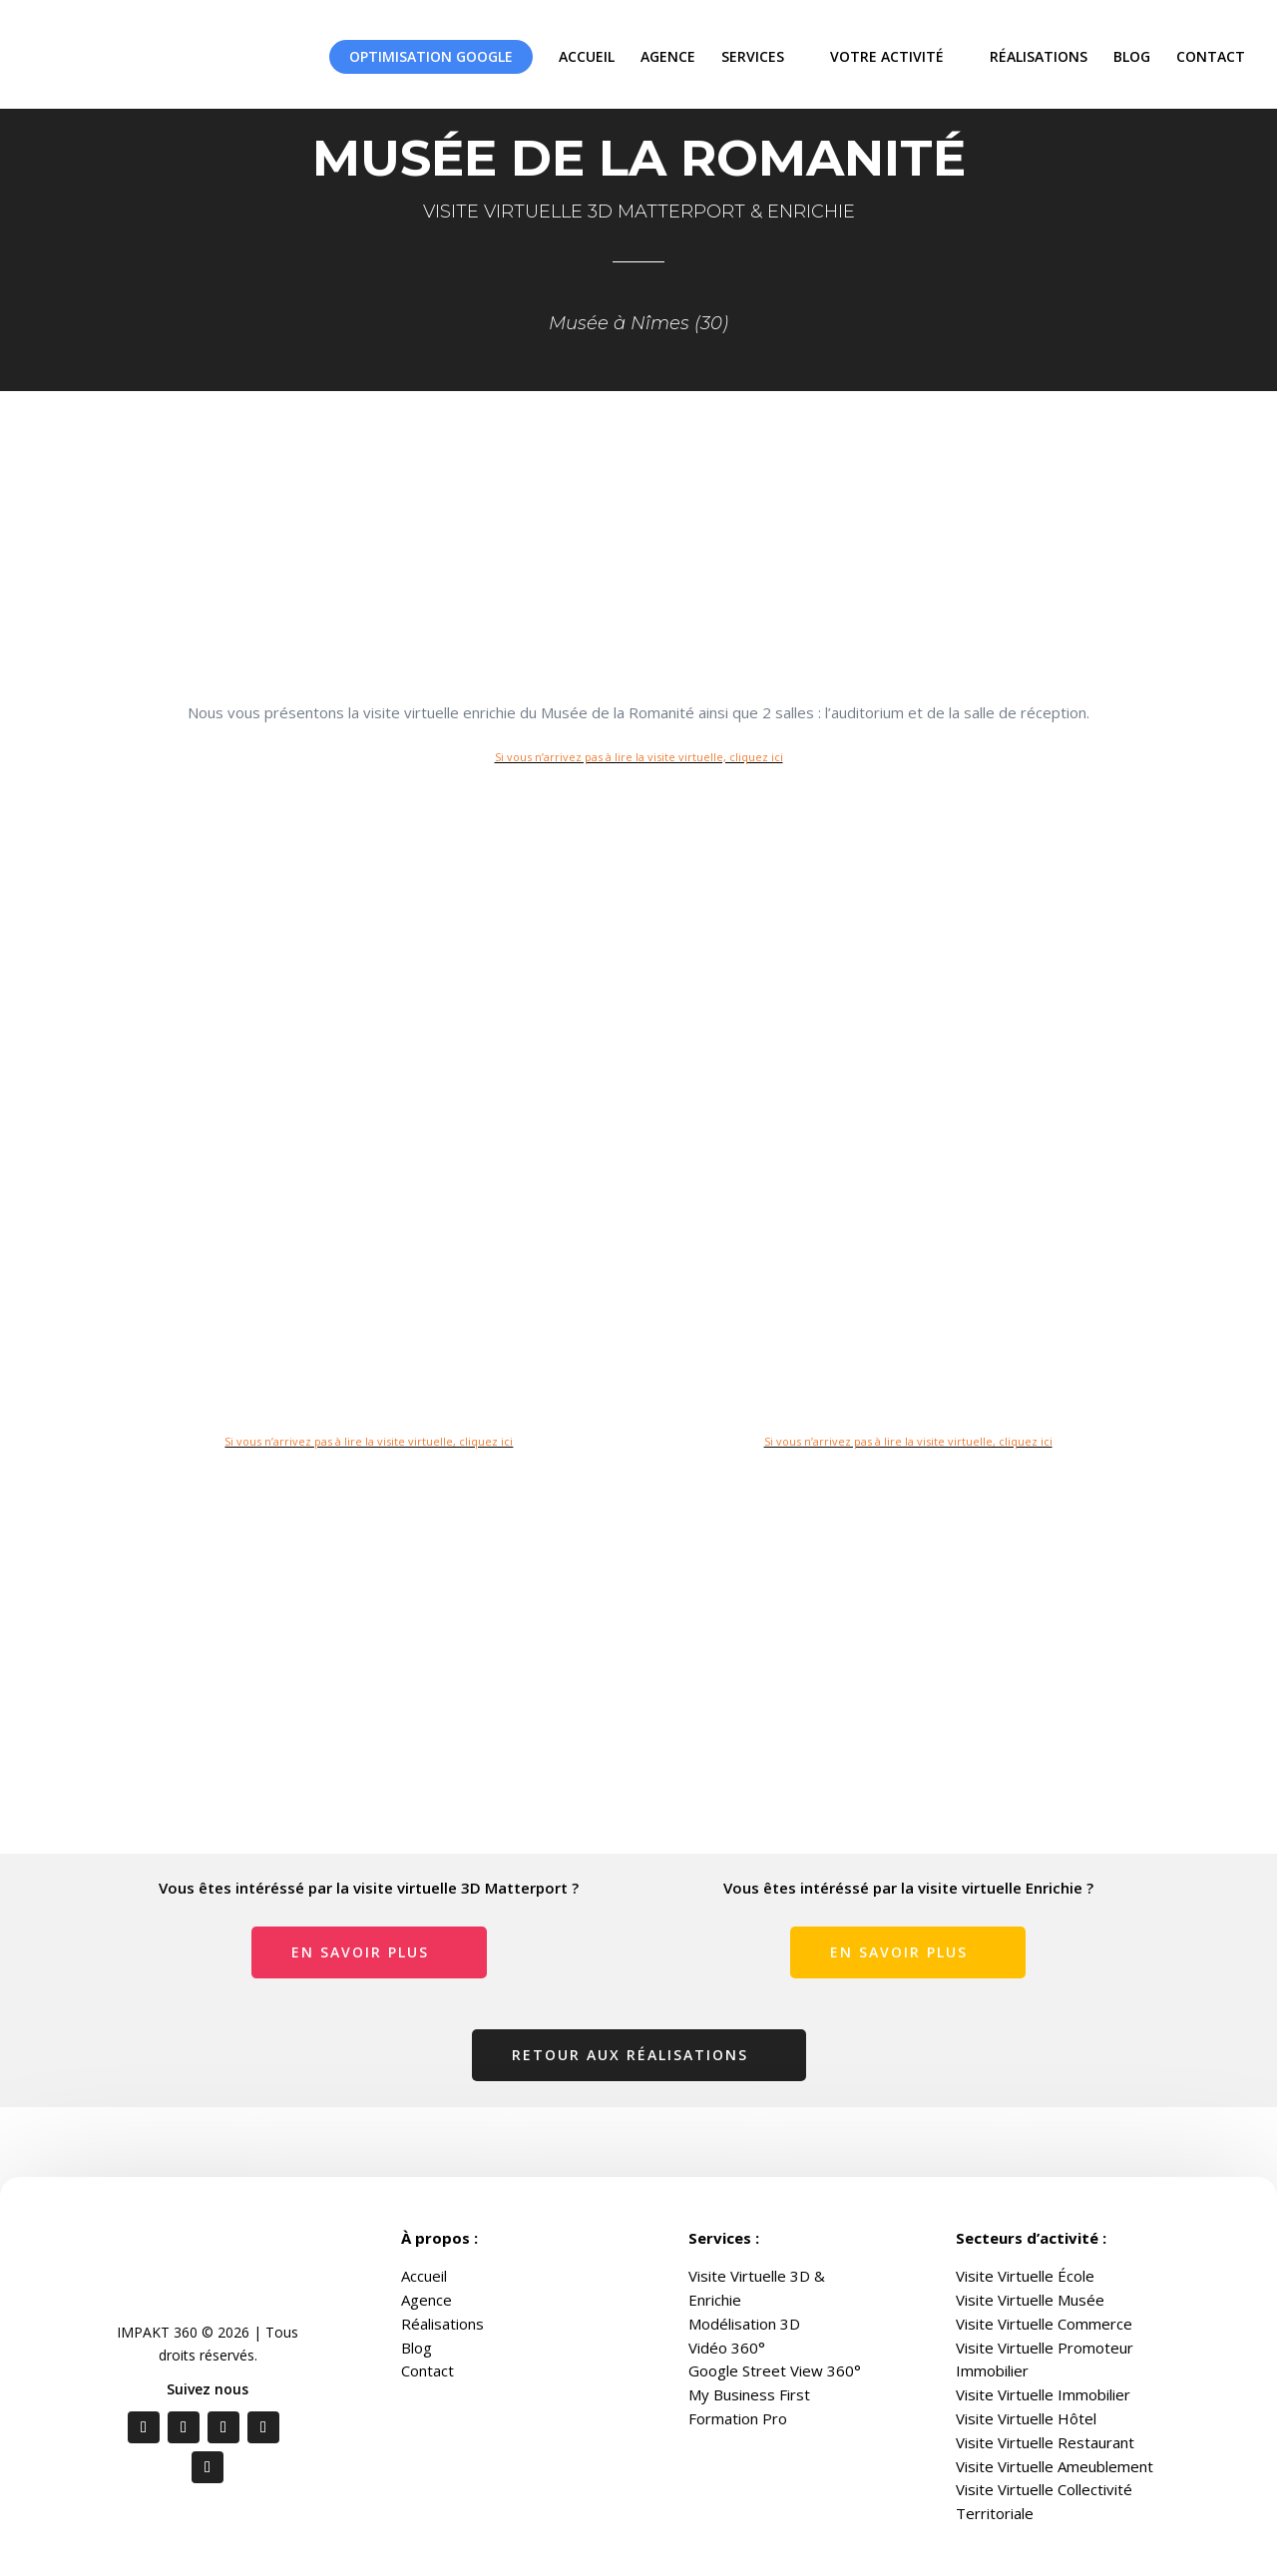  What do you see at coordinates (1131, 56) in the screenshot?
I see `BLOG` at bounding box center [1131, 56].